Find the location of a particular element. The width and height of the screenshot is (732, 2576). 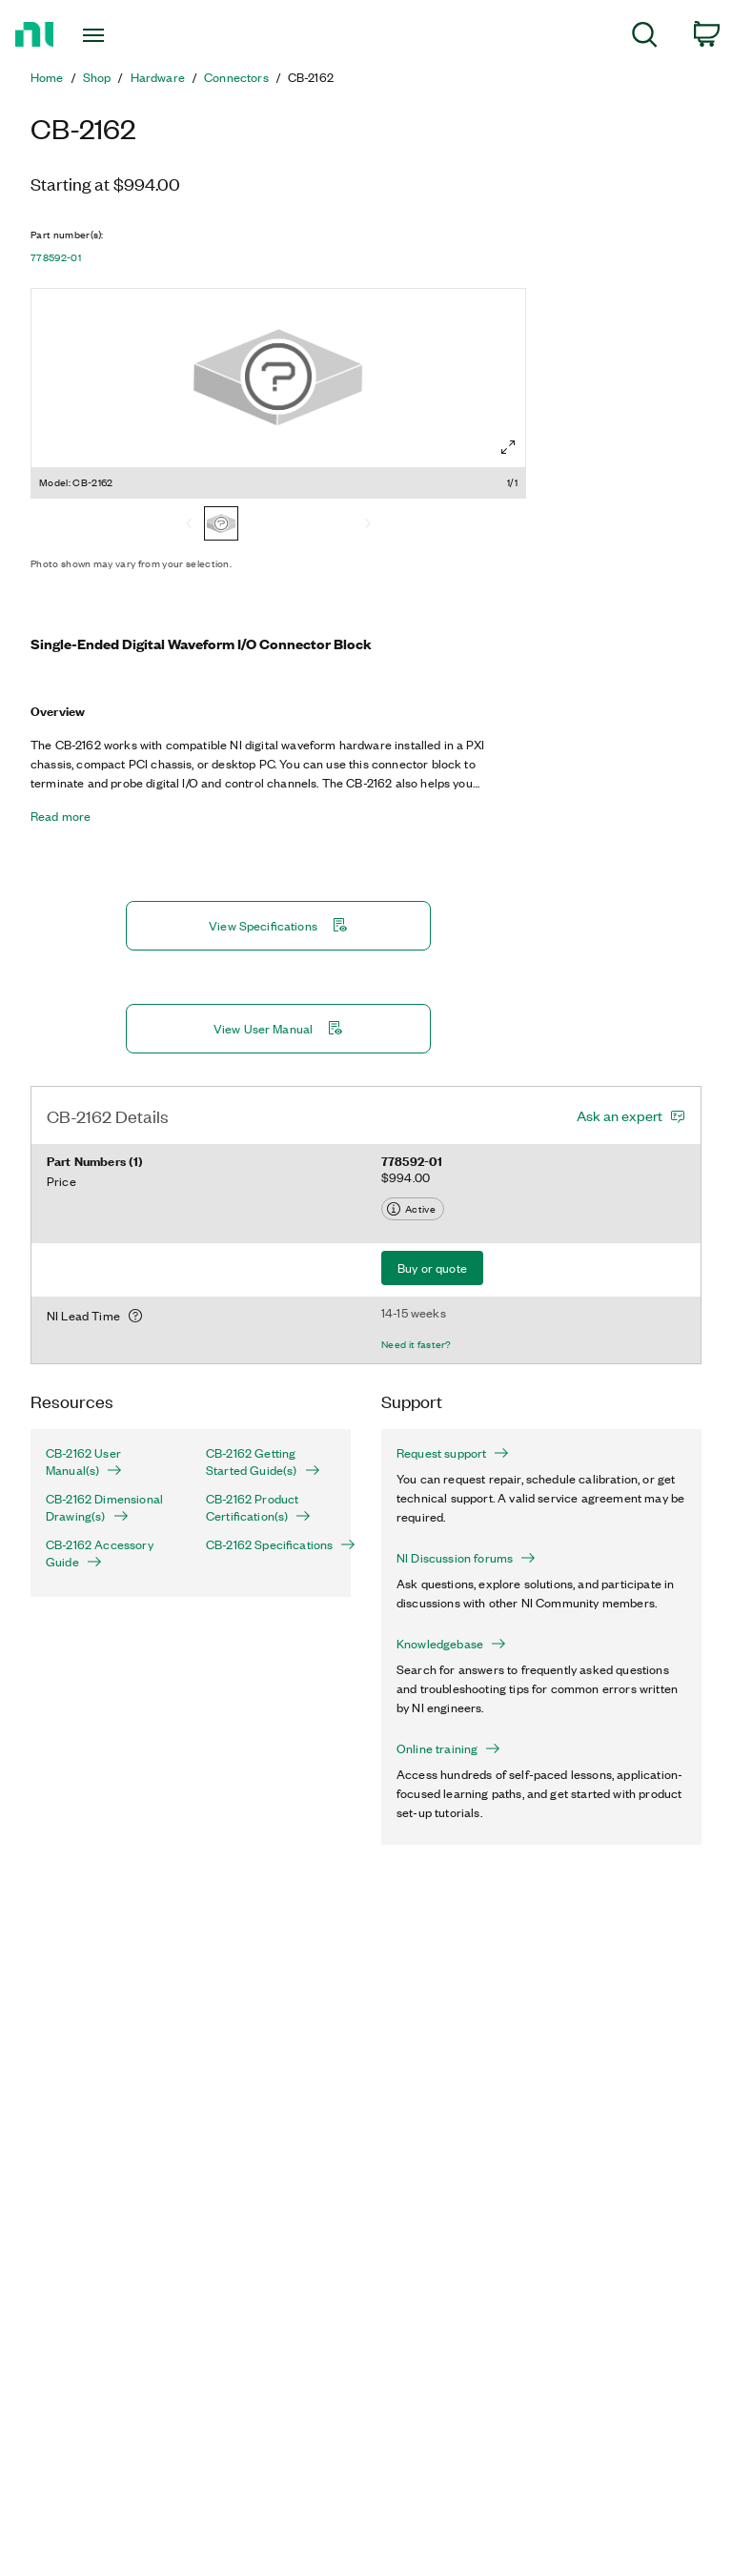

Ask an expert is located at coordinates (619, 1115).